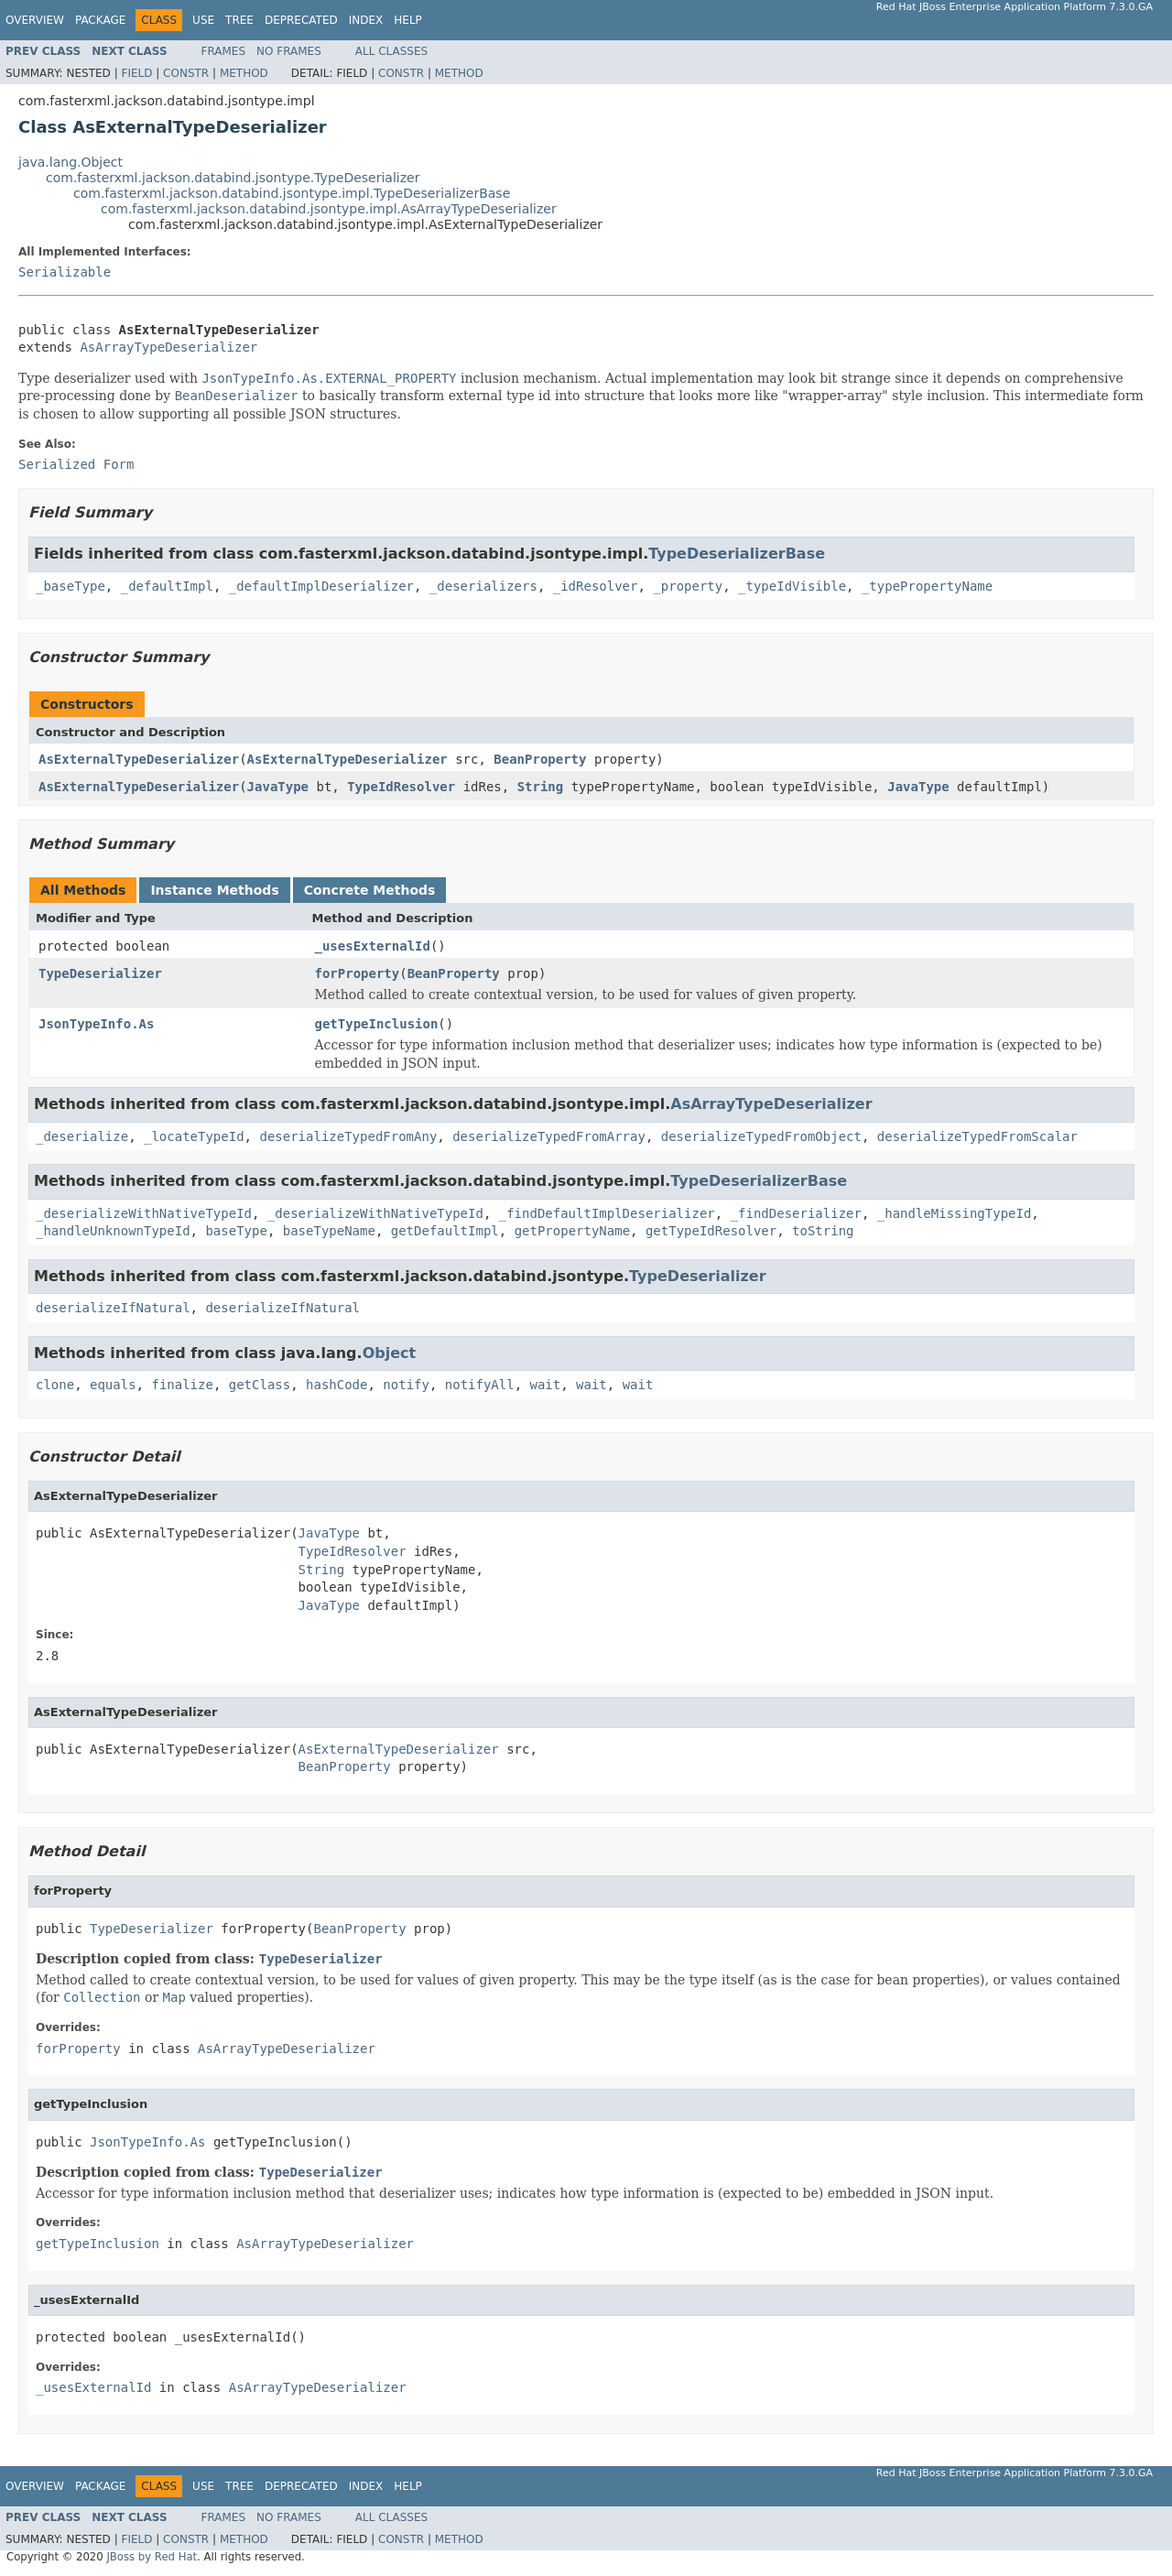 This screenshot has height=2576, width=1172. Describe the element at coordinates (480, 1384) in the screenshot. I see `notifyAll` at that location.